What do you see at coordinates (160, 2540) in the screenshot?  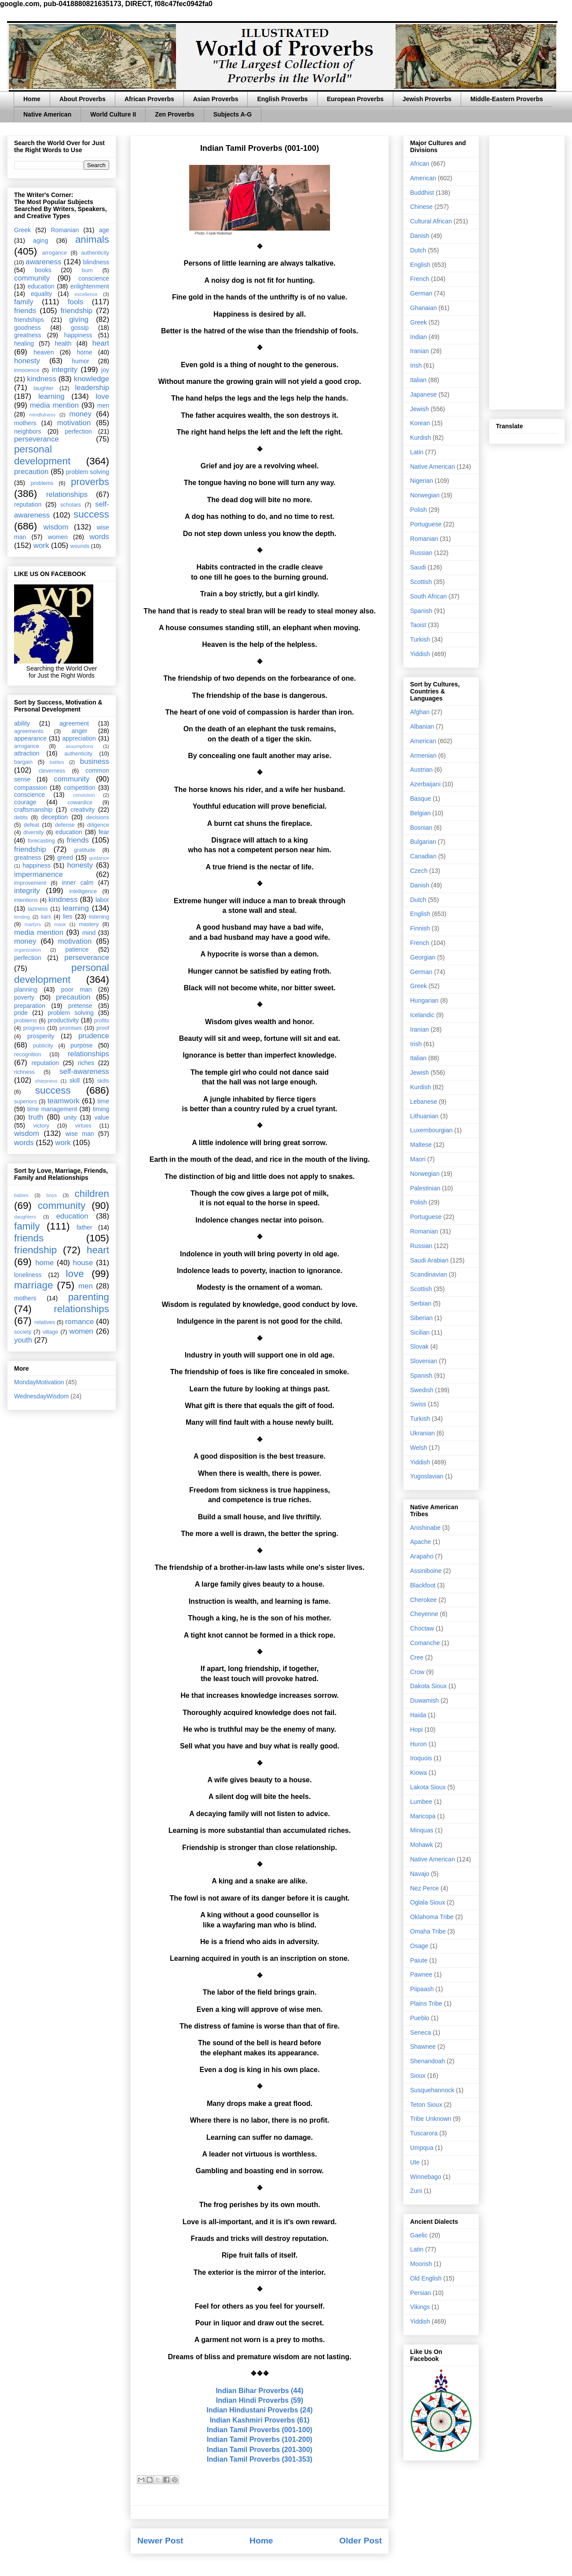 I see `Newer Post` at bounding box center [160, 2540].